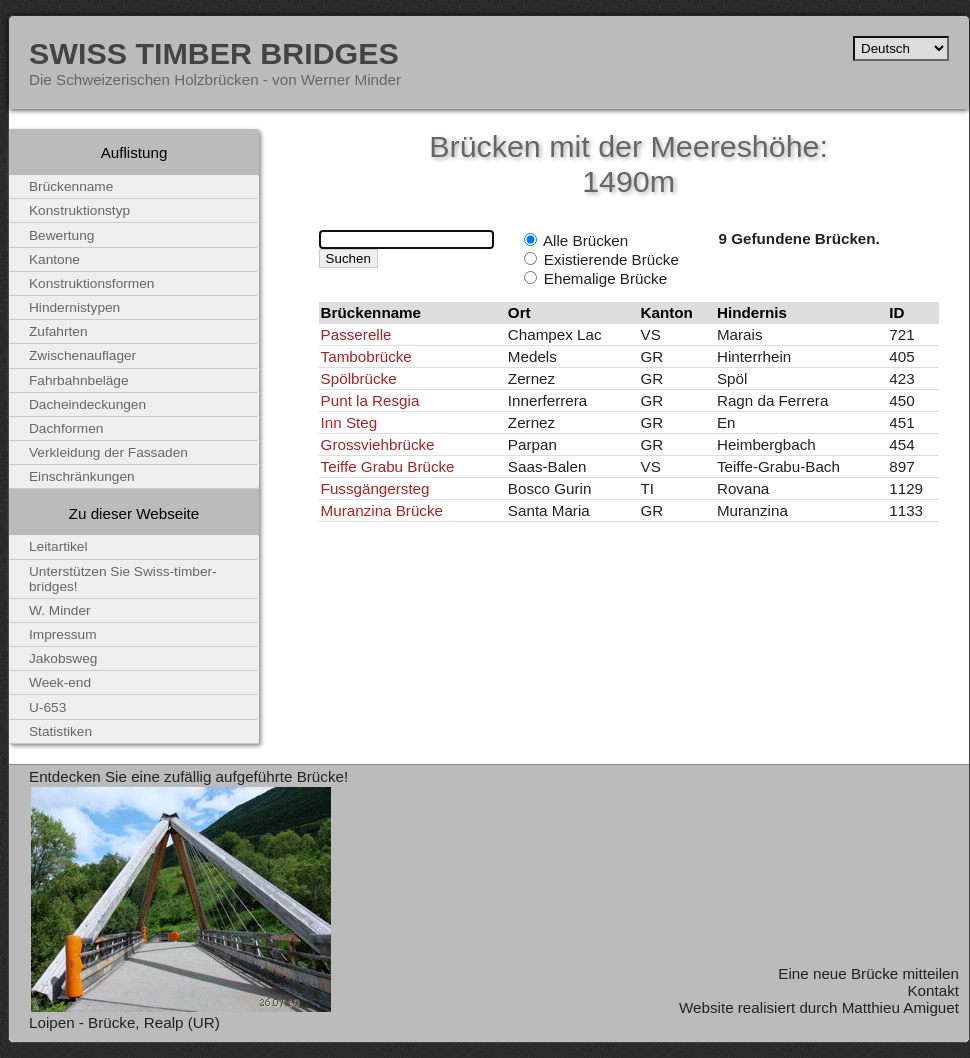 The image size is (970, 1058). Describe the element at coordinates (58, 546) in the screenshot. I see `Leitartikel` at that location.